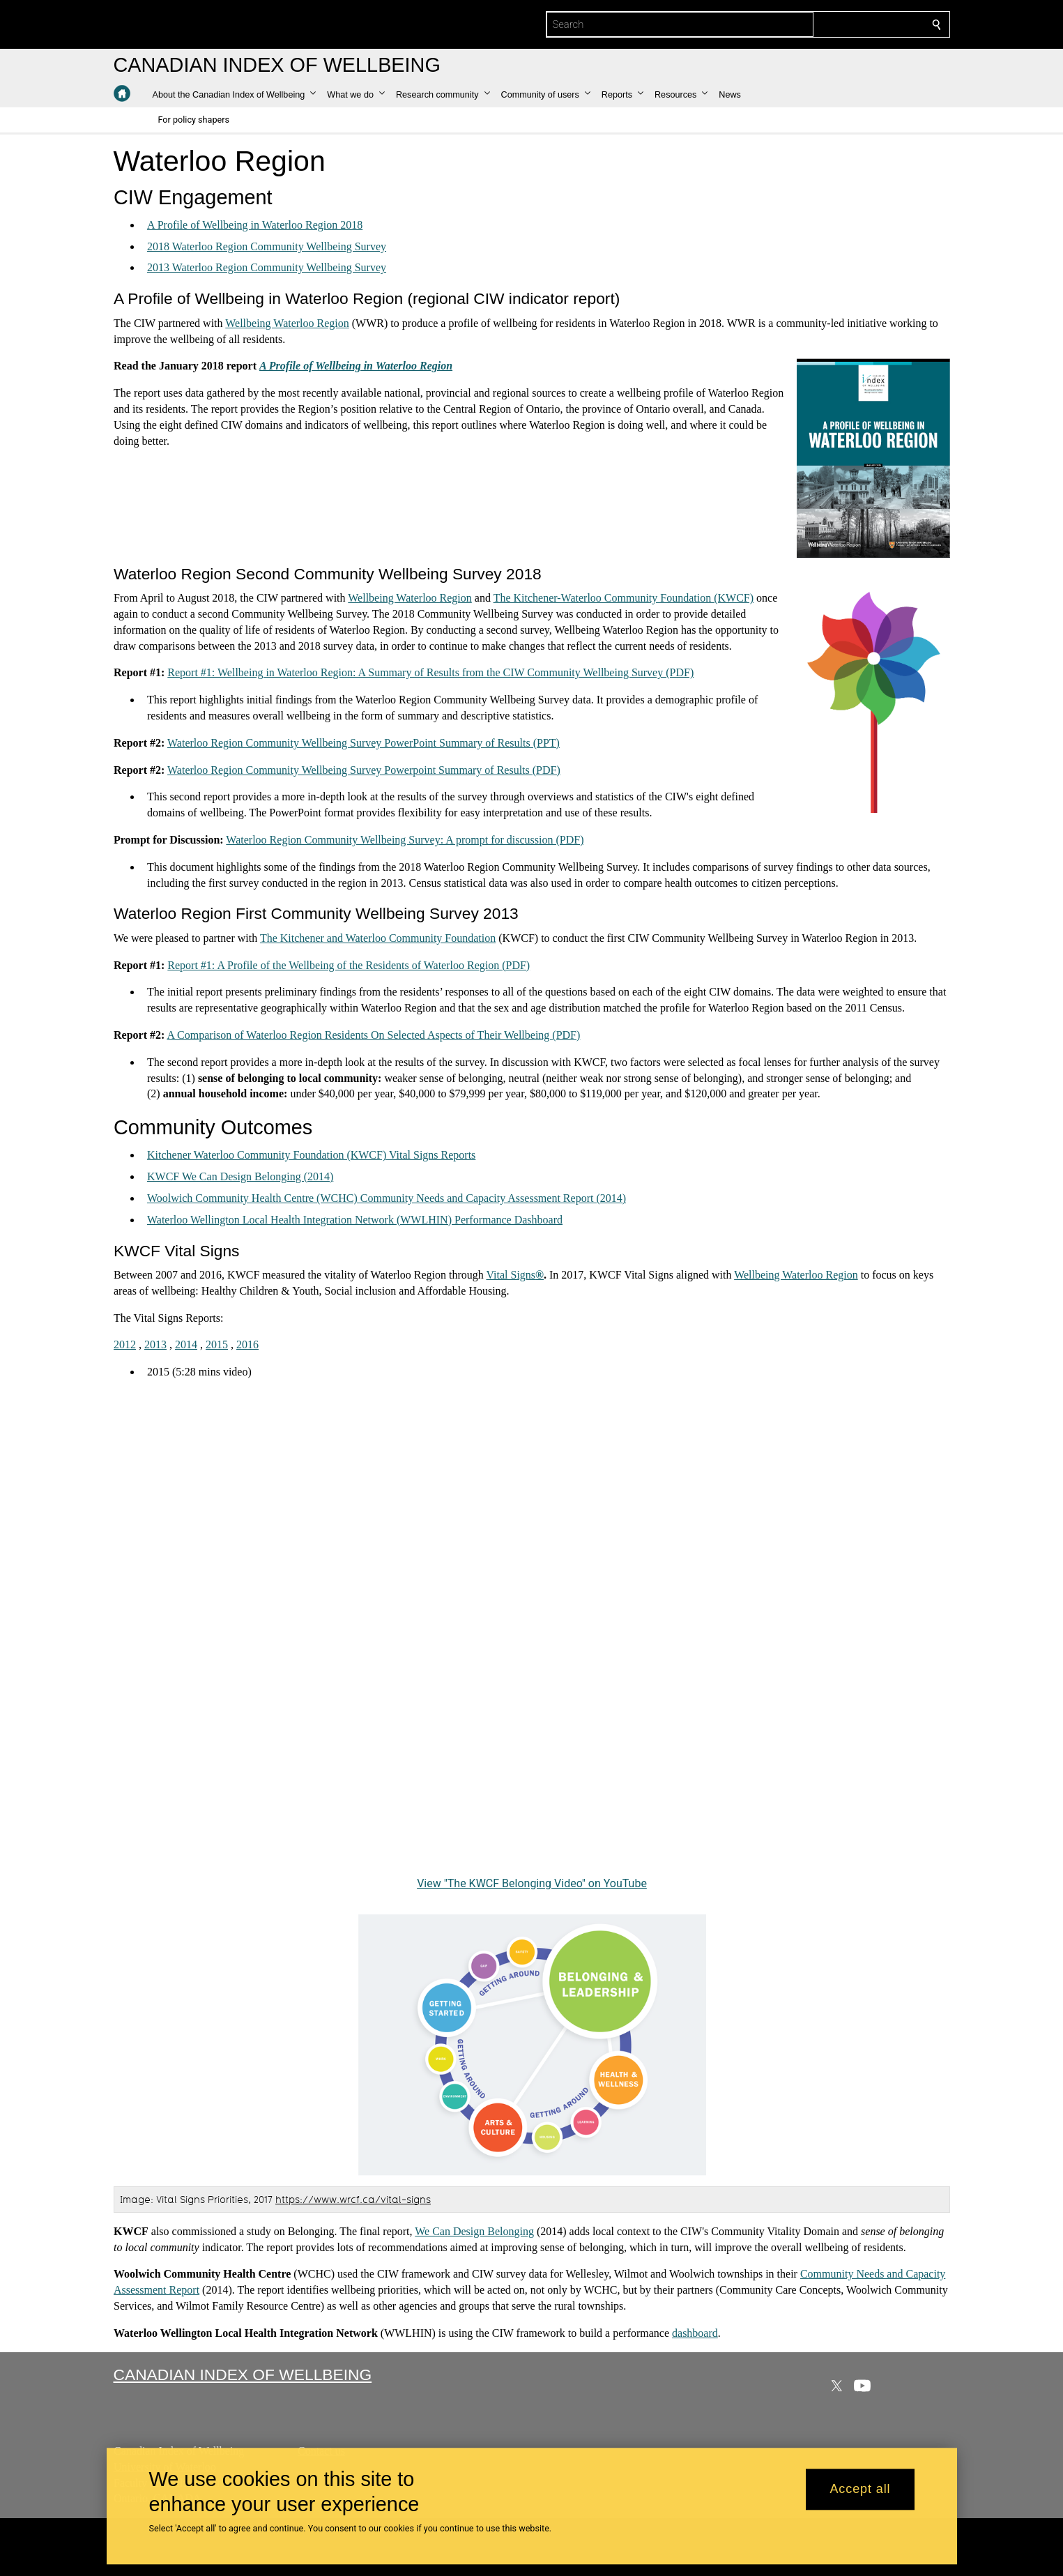 Image resolution: width=1063 pixels, height=2576 pixels. What do you see at coordinates (247, 1344) in the screenshot?
I see `2016` at bounding box center [247, 1344].